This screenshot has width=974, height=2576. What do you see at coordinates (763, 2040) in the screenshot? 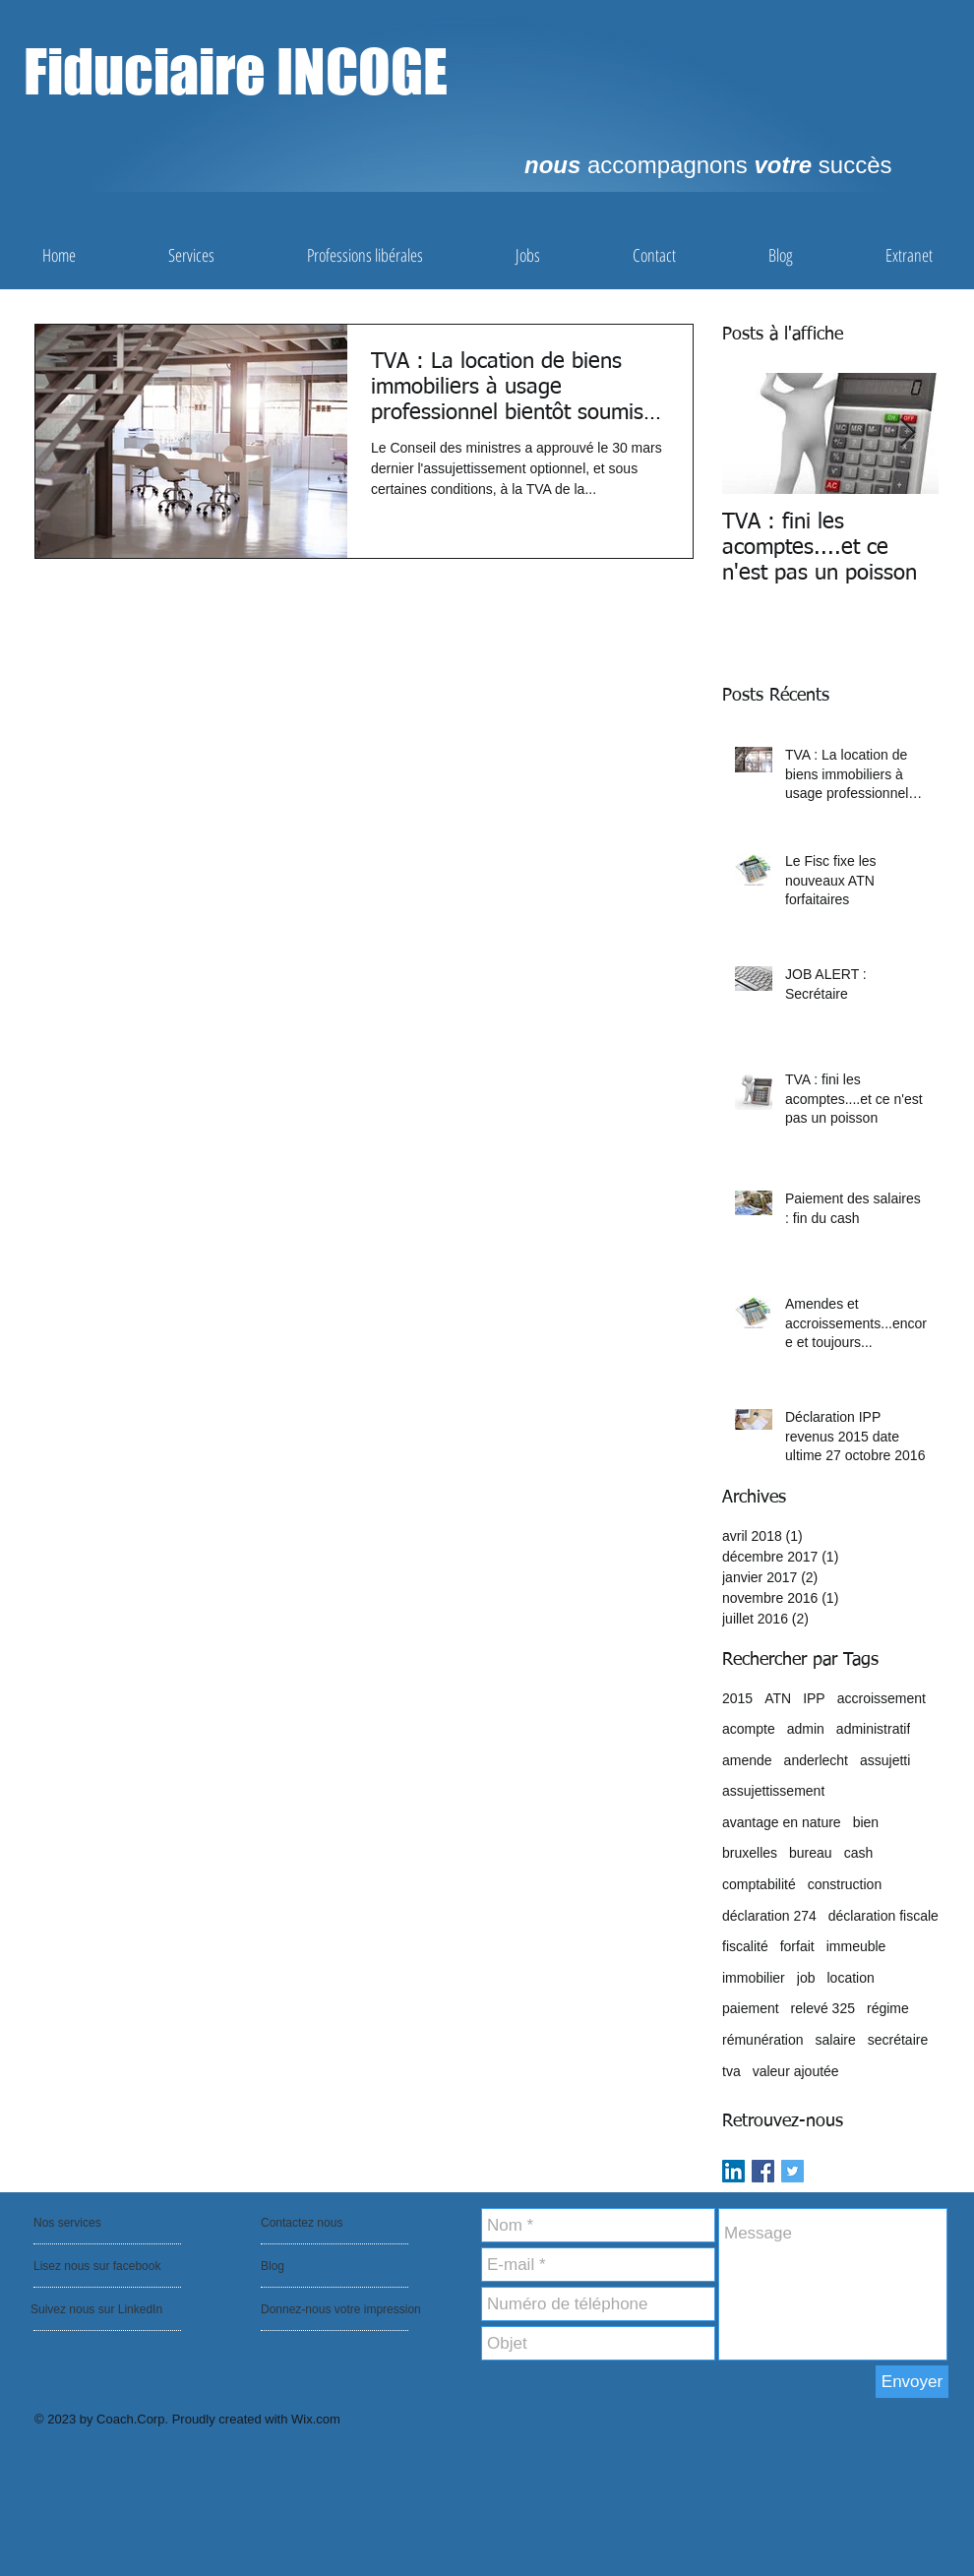
I see `rémunération` at bounding box center [763, 2040].